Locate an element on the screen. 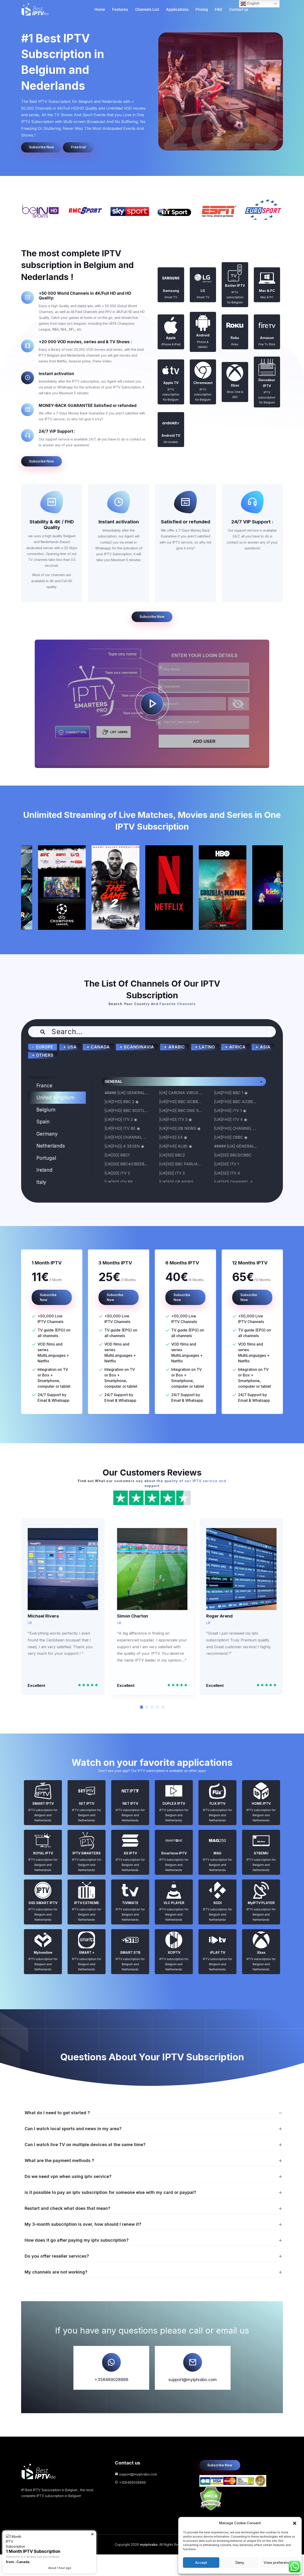  |UK|FHD| GB NEWS ◉ is located at coordinates (179, 1127).